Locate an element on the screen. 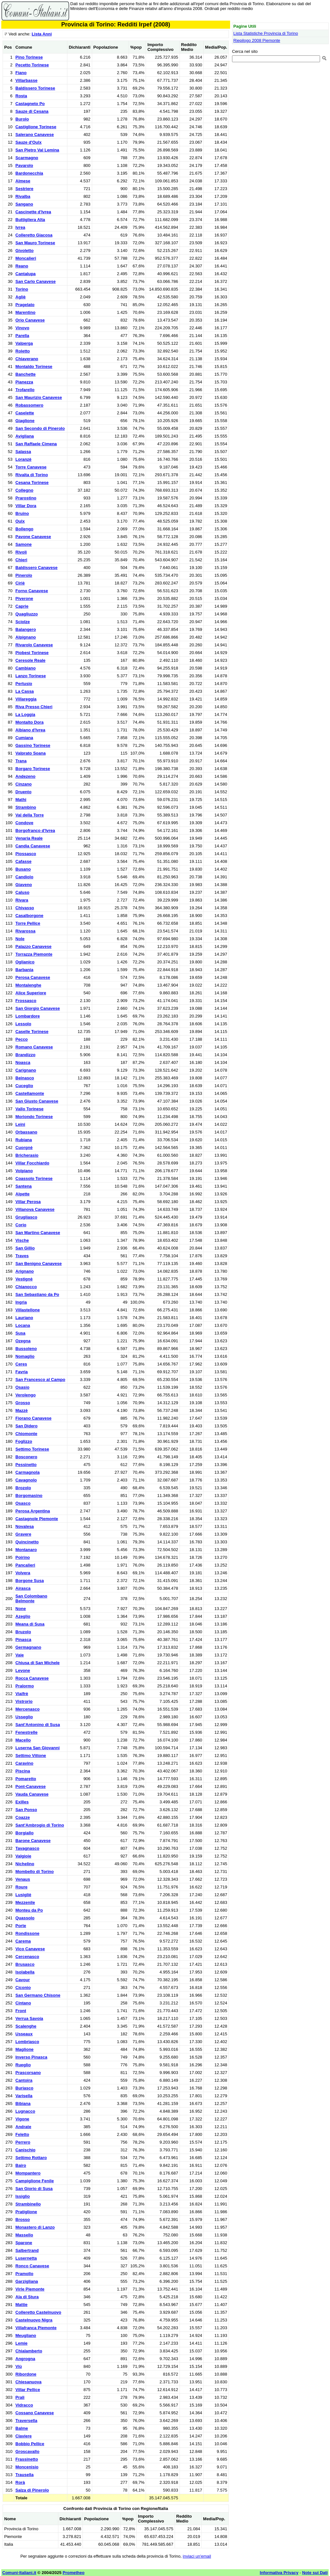 This screenshot has width=330, height=2576. Vestignè is located at coordinates (24, 1279).